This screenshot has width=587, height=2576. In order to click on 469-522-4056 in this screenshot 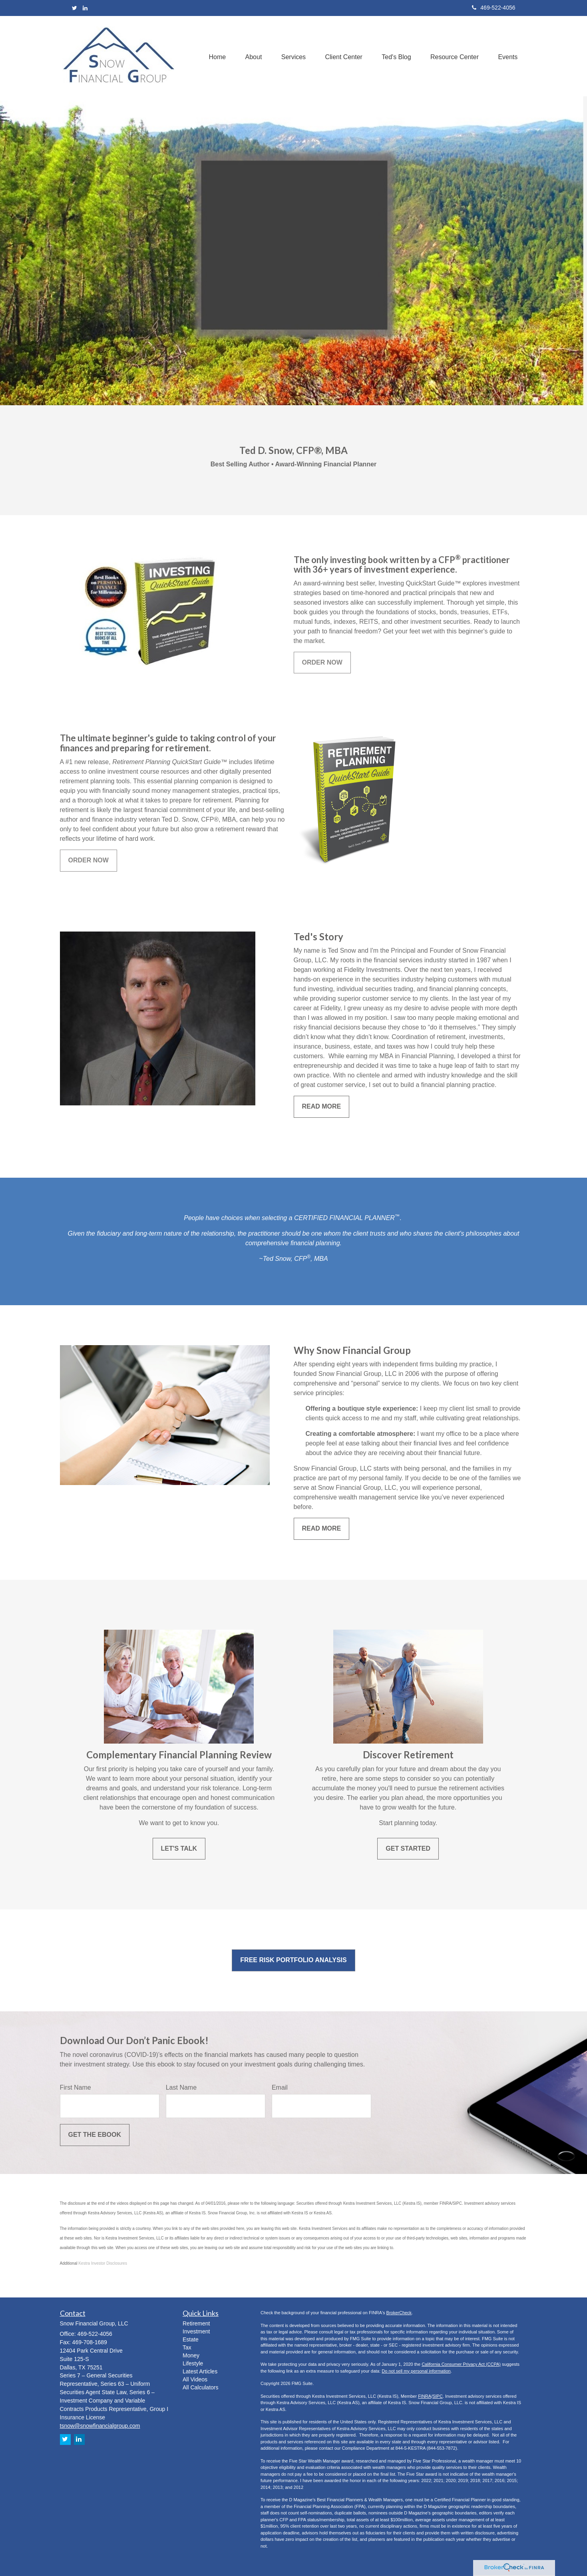, I will do `click(493, 7)`.